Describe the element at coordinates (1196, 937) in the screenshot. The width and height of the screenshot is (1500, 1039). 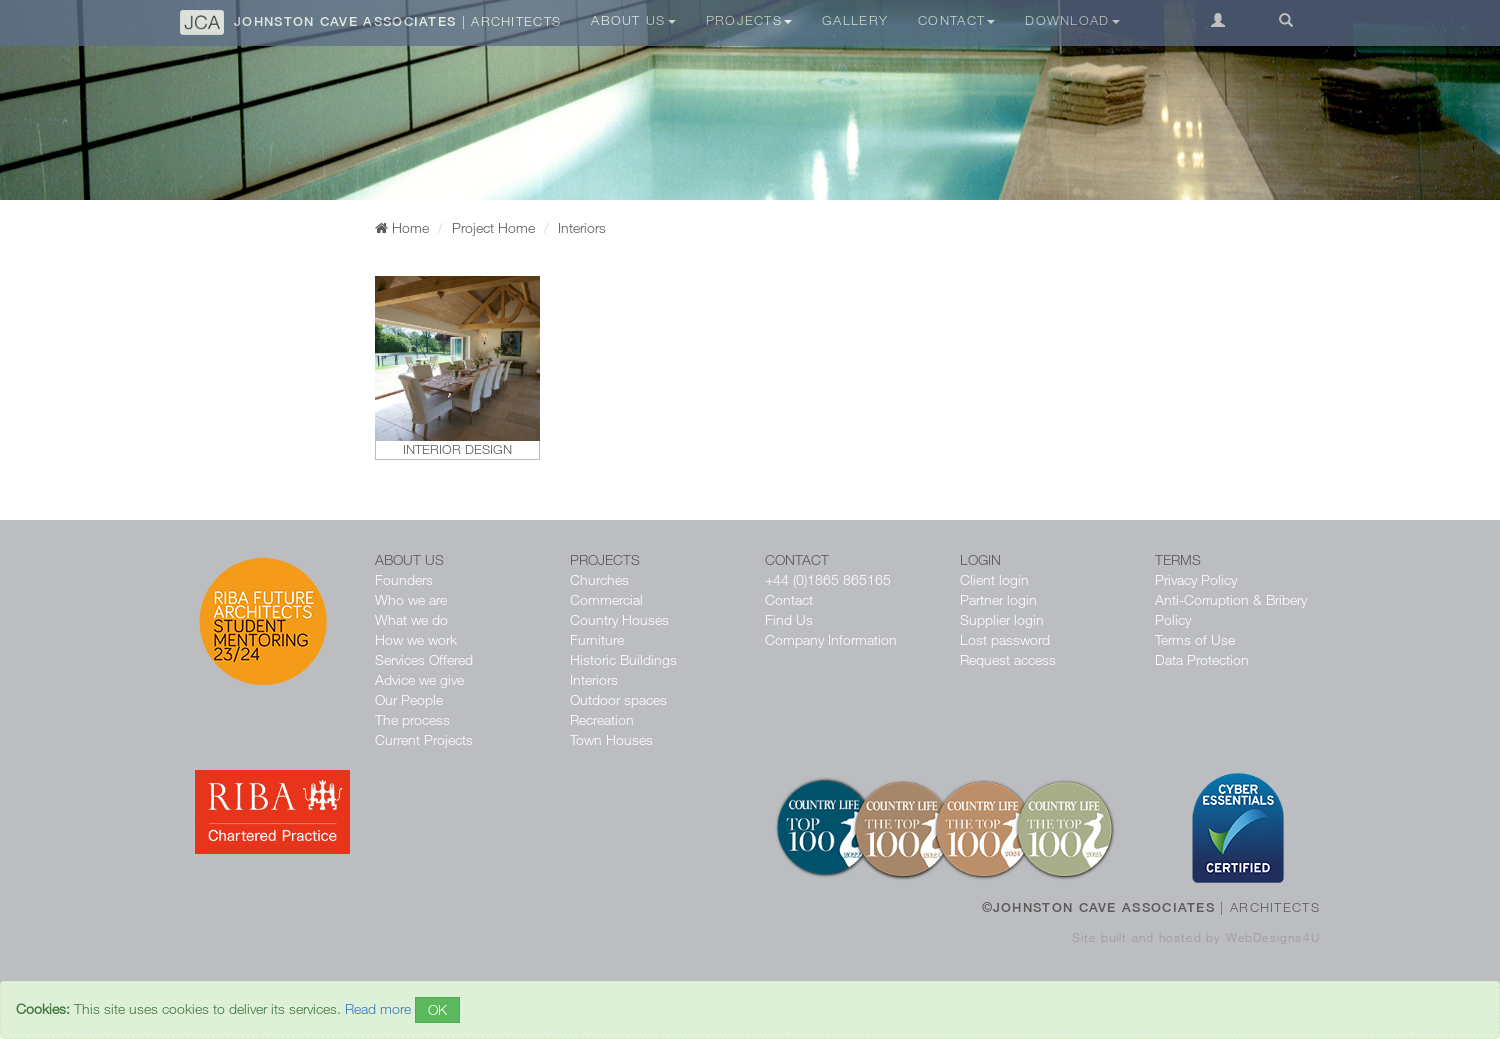
I see `Site built and hosted by WebDesigns4U` at that location.